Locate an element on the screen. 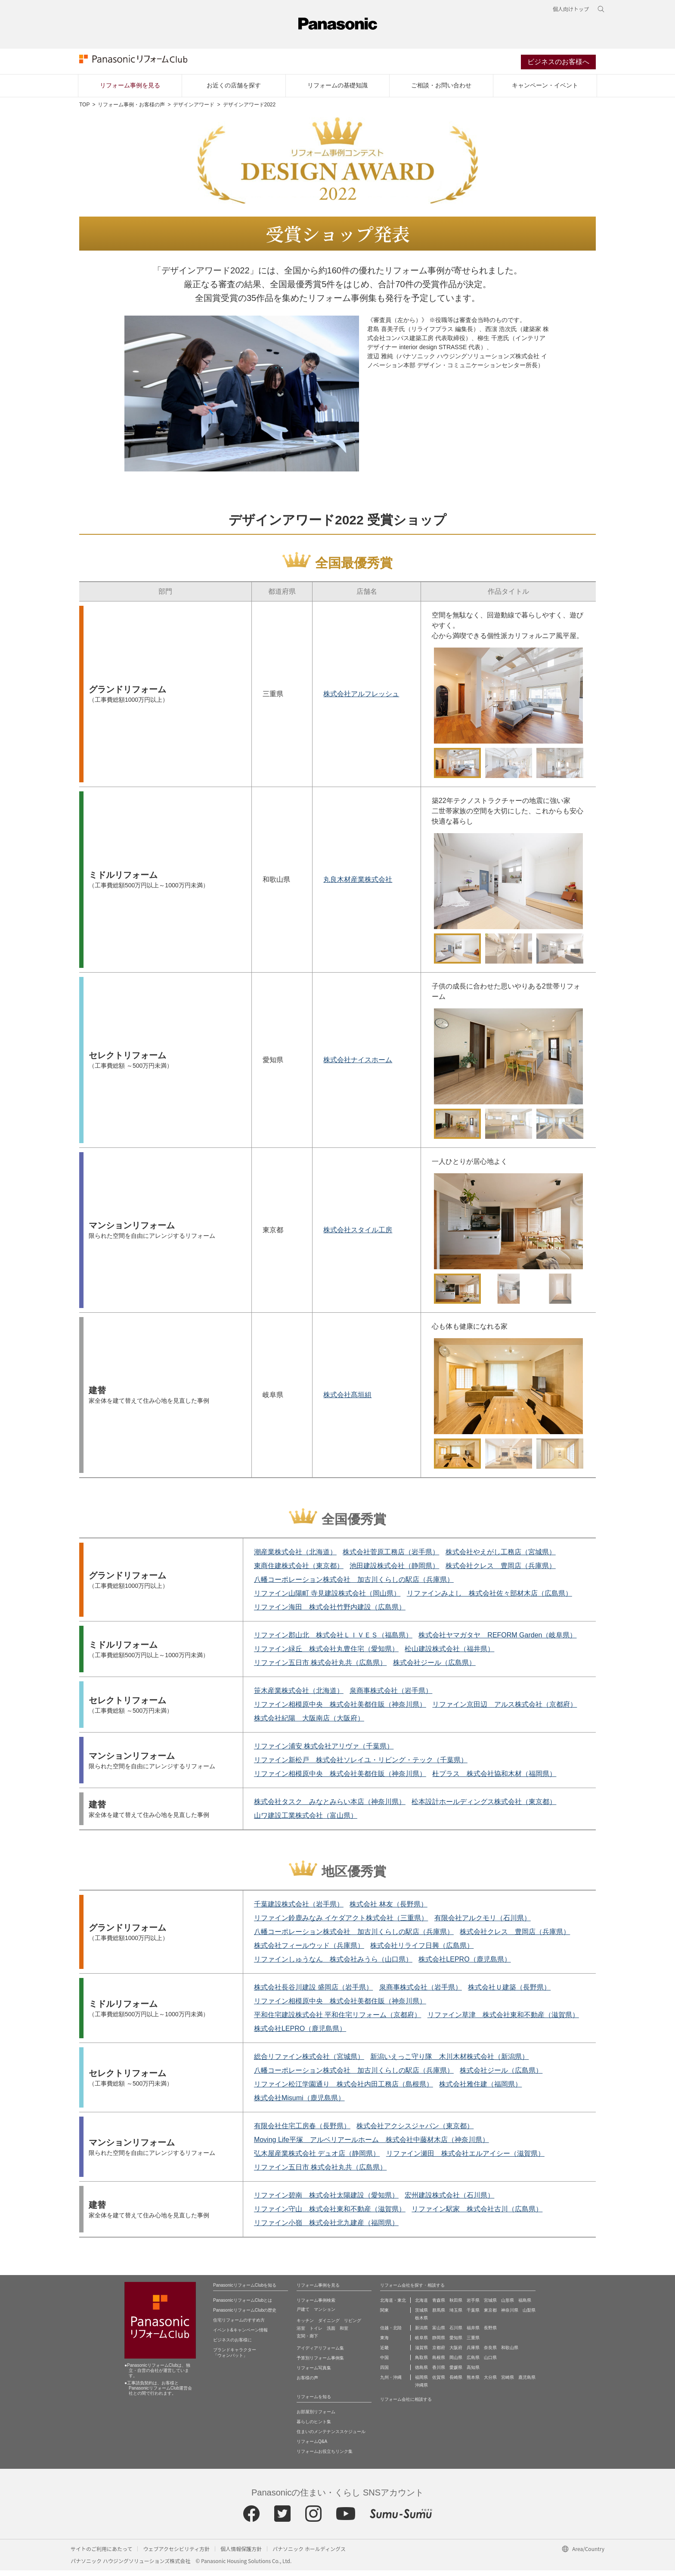 The height and width of the screenshot is (2576, 675). 福島県 is located at coordinates (524, 2305).